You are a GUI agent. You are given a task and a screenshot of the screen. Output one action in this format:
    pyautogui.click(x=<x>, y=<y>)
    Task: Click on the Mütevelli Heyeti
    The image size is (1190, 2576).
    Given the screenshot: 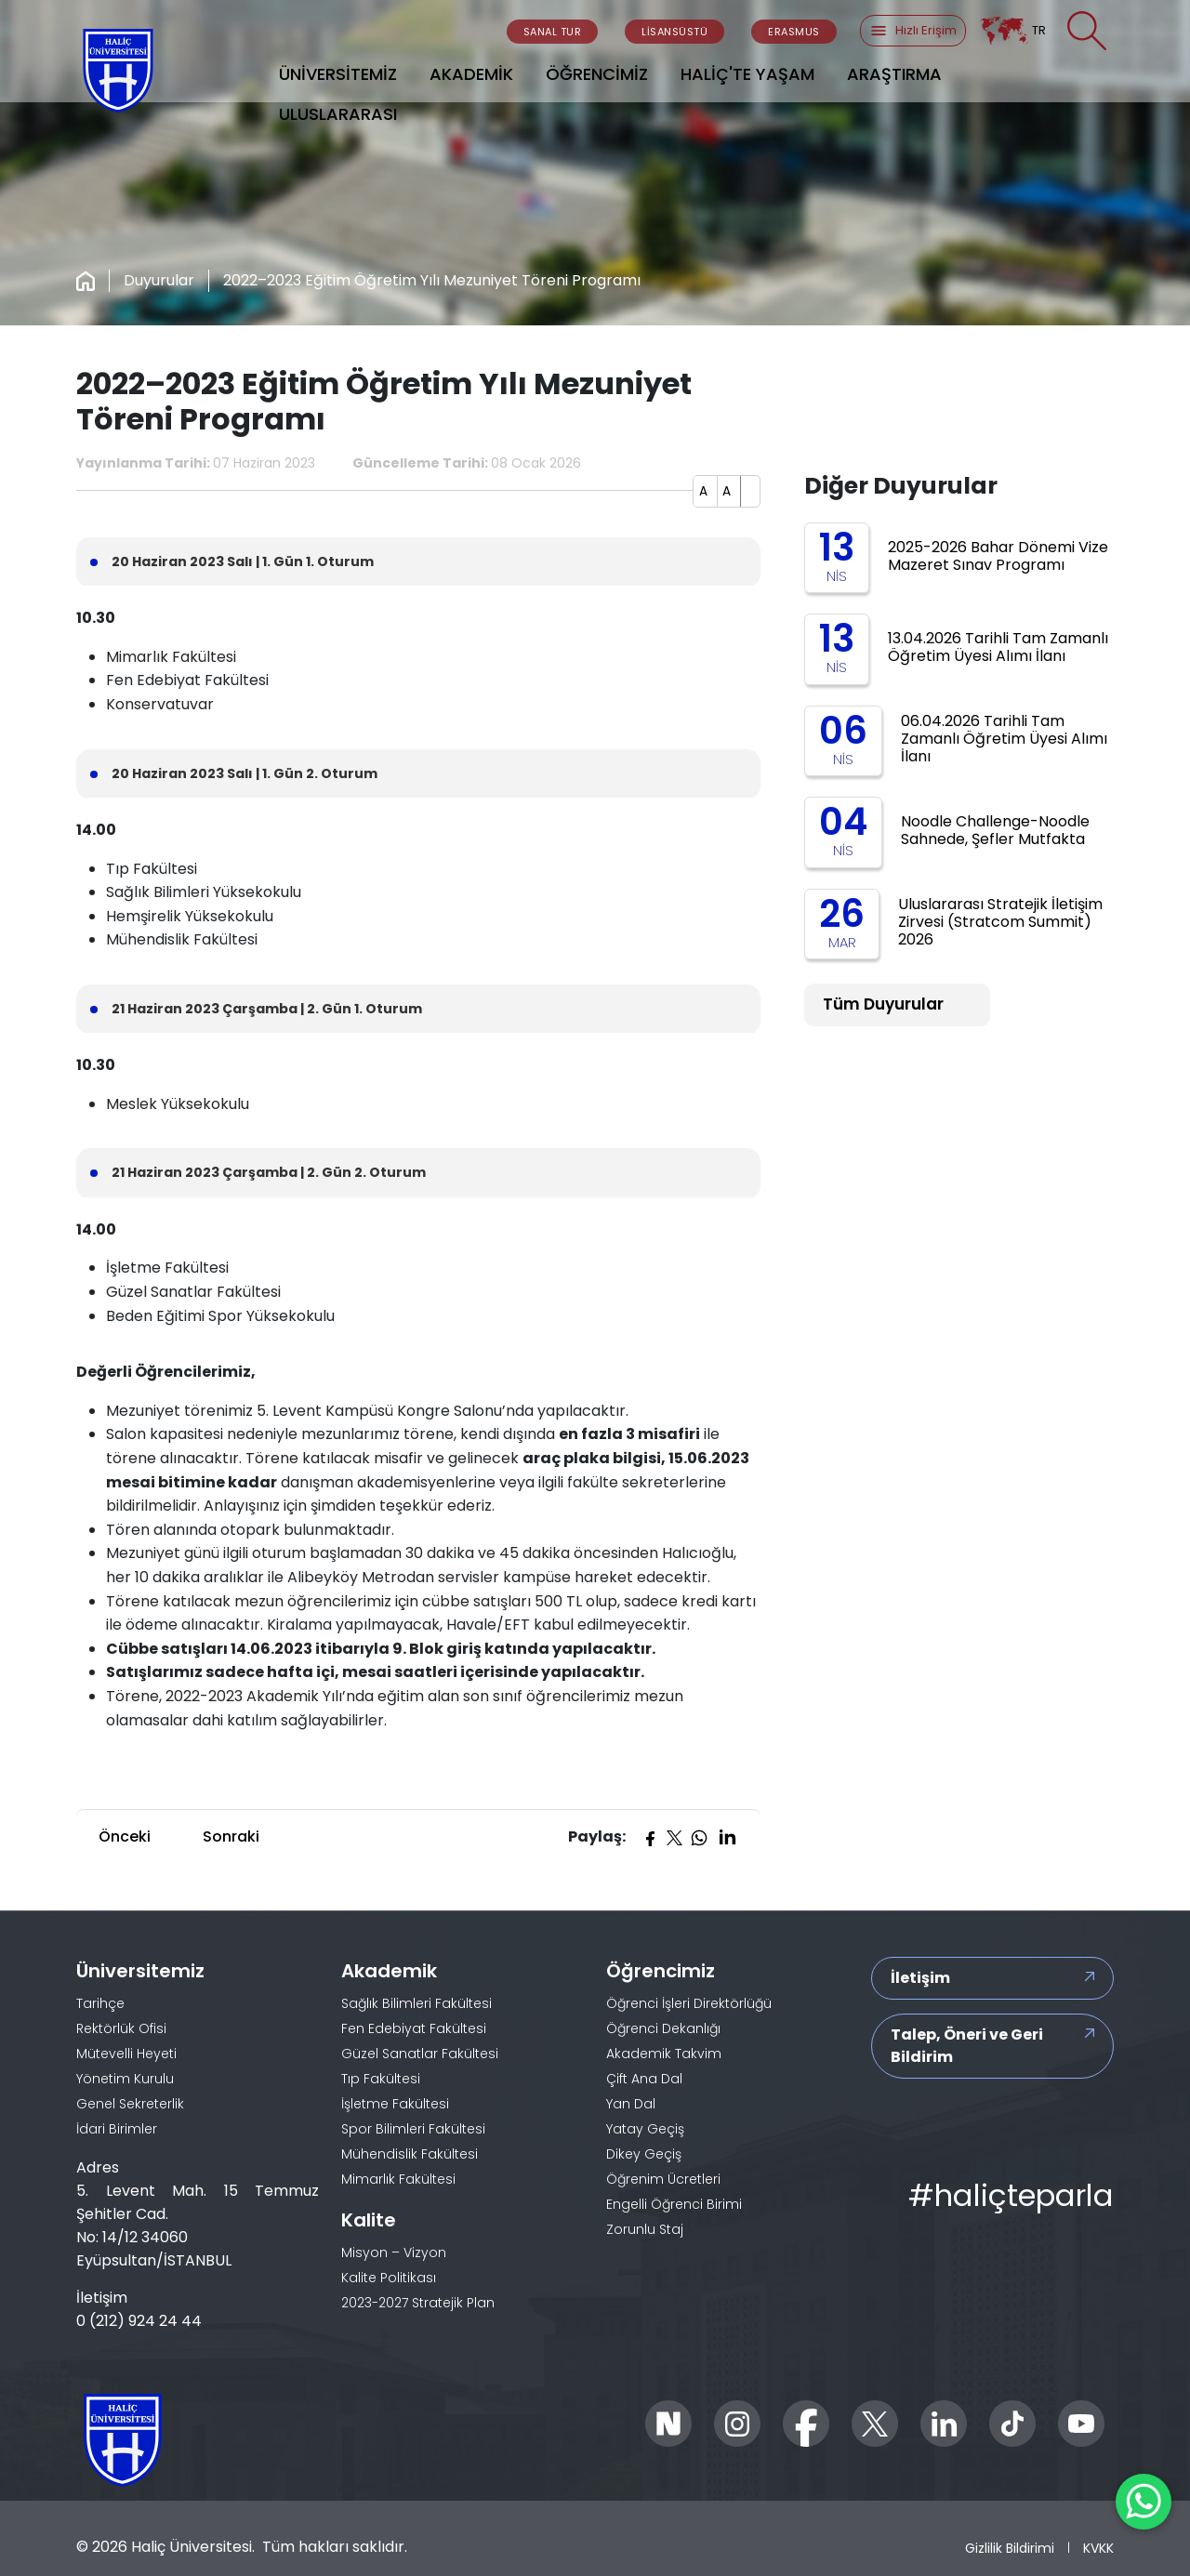 What is the action you would take?
    pyautogui.click(x=126, y=2053)
    